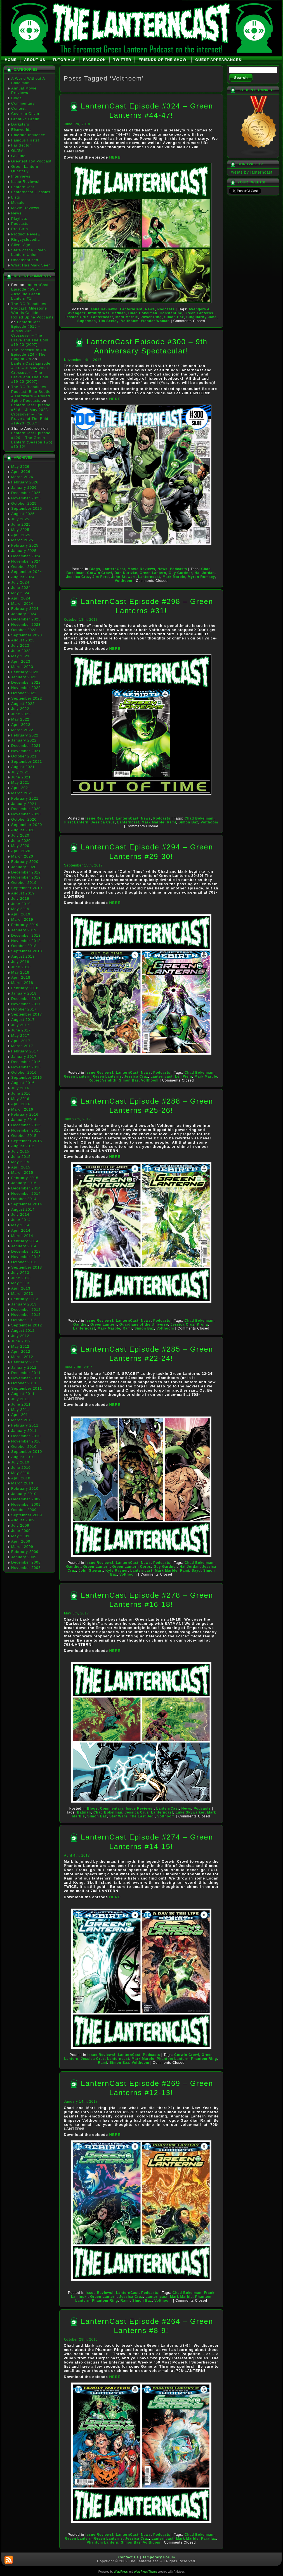 This screenshot has height=2576, width=283. What do you see at coordinates (24, 819) in the screenshot?
I see `October 2020` at bounding box center [24, 819].